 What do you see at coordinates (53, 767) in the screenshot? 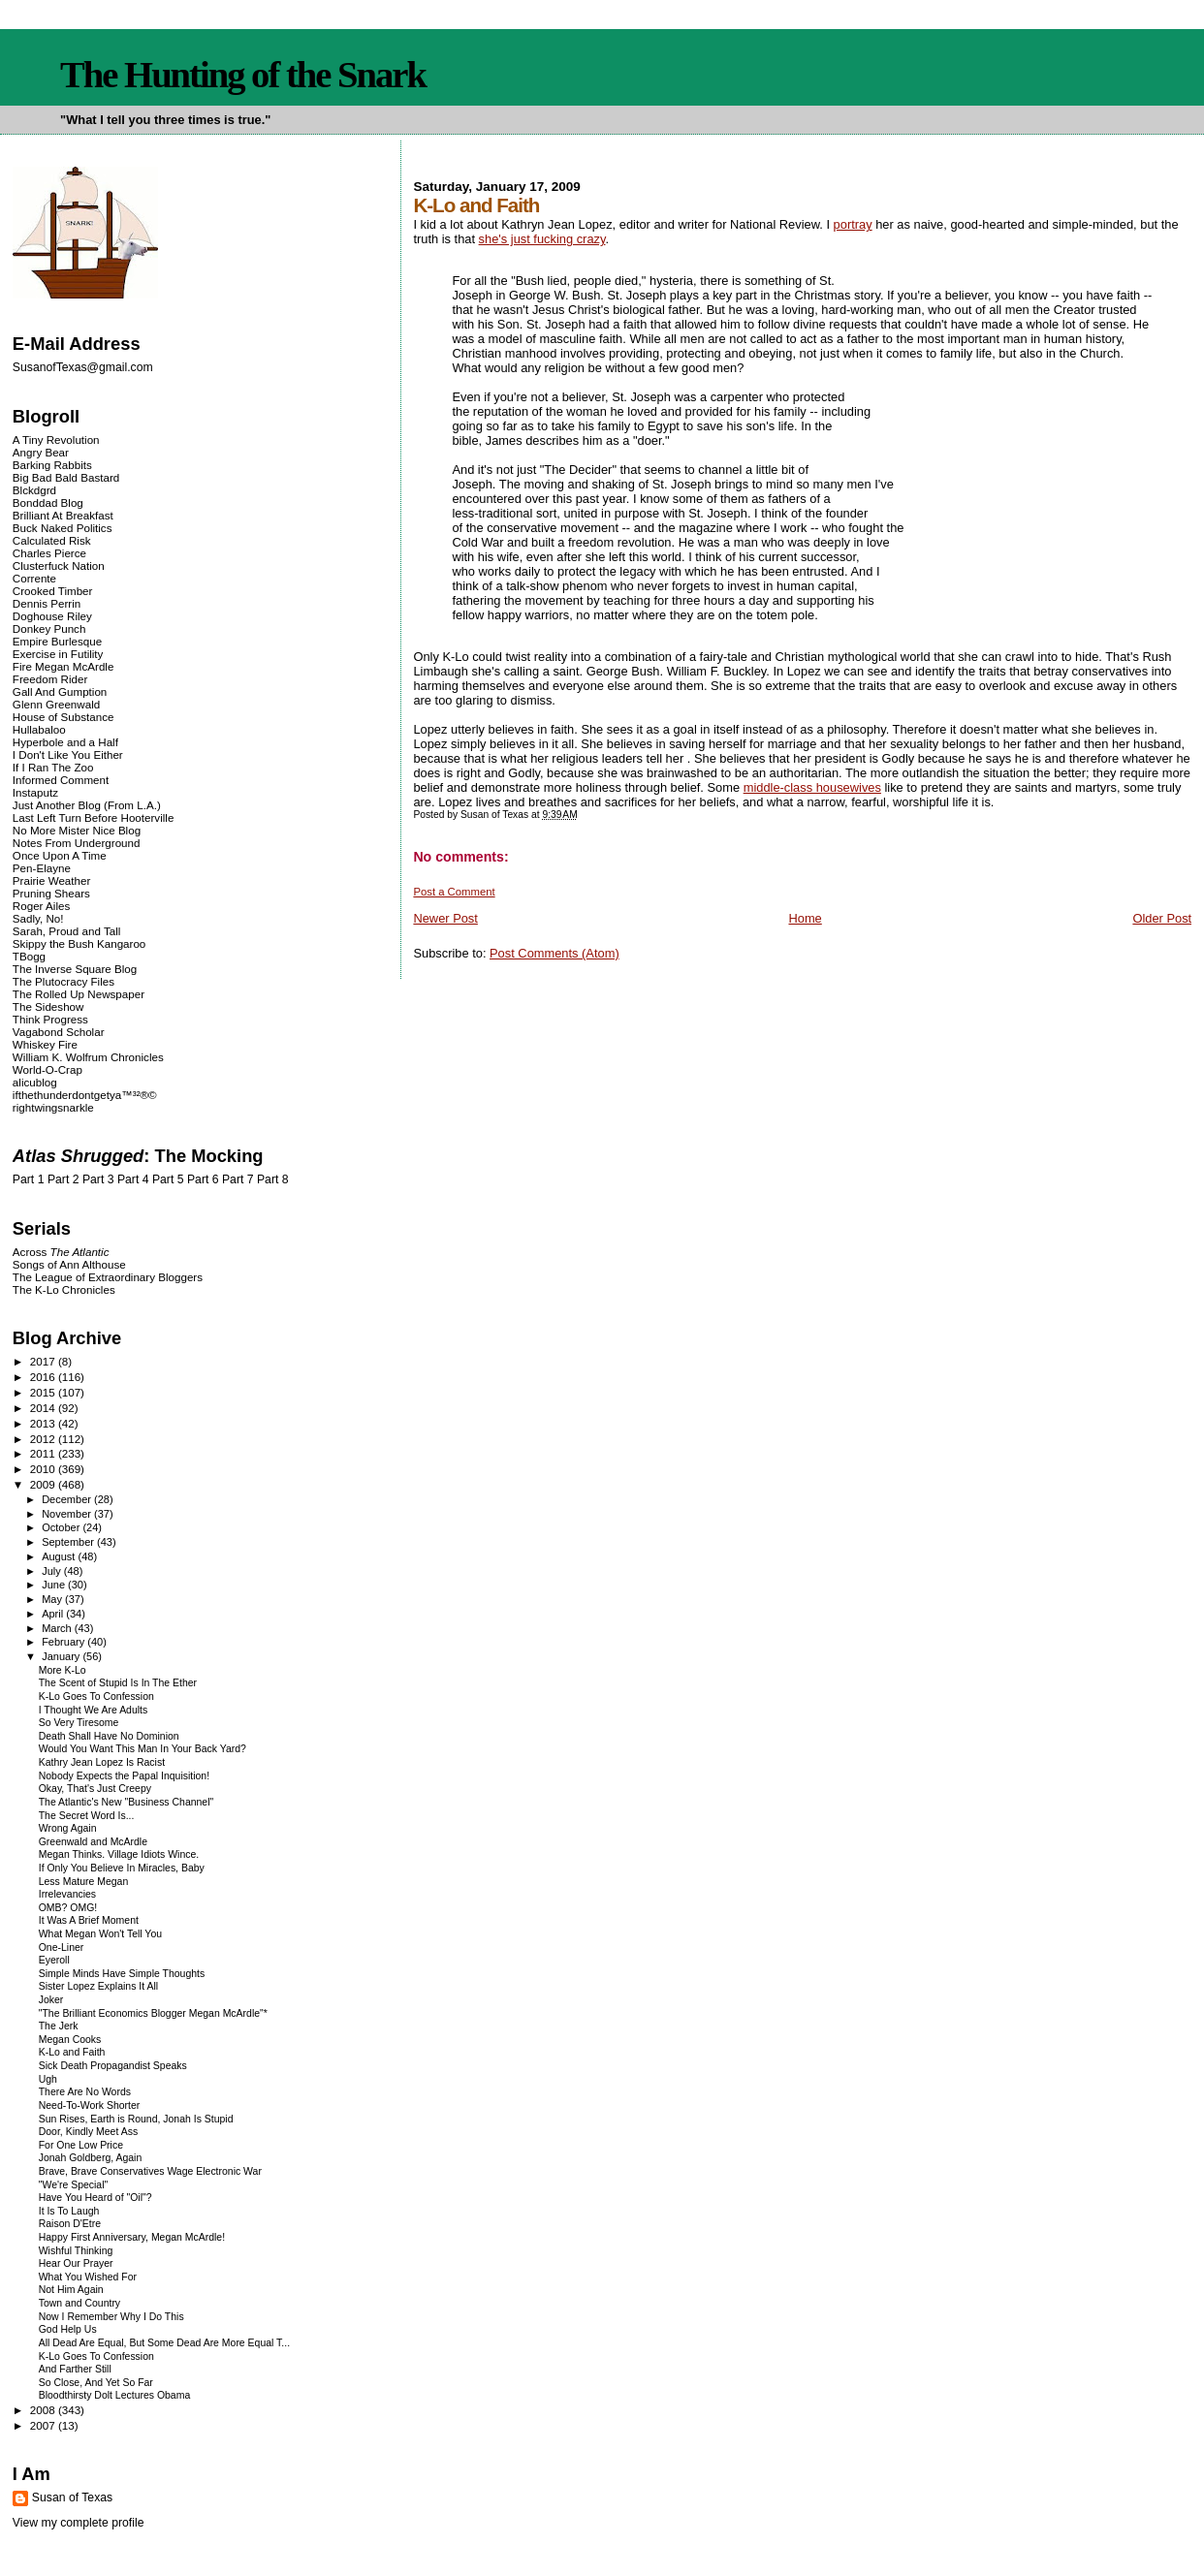
I see `If I Ran The Zoo` at bounding box center [53, 767].